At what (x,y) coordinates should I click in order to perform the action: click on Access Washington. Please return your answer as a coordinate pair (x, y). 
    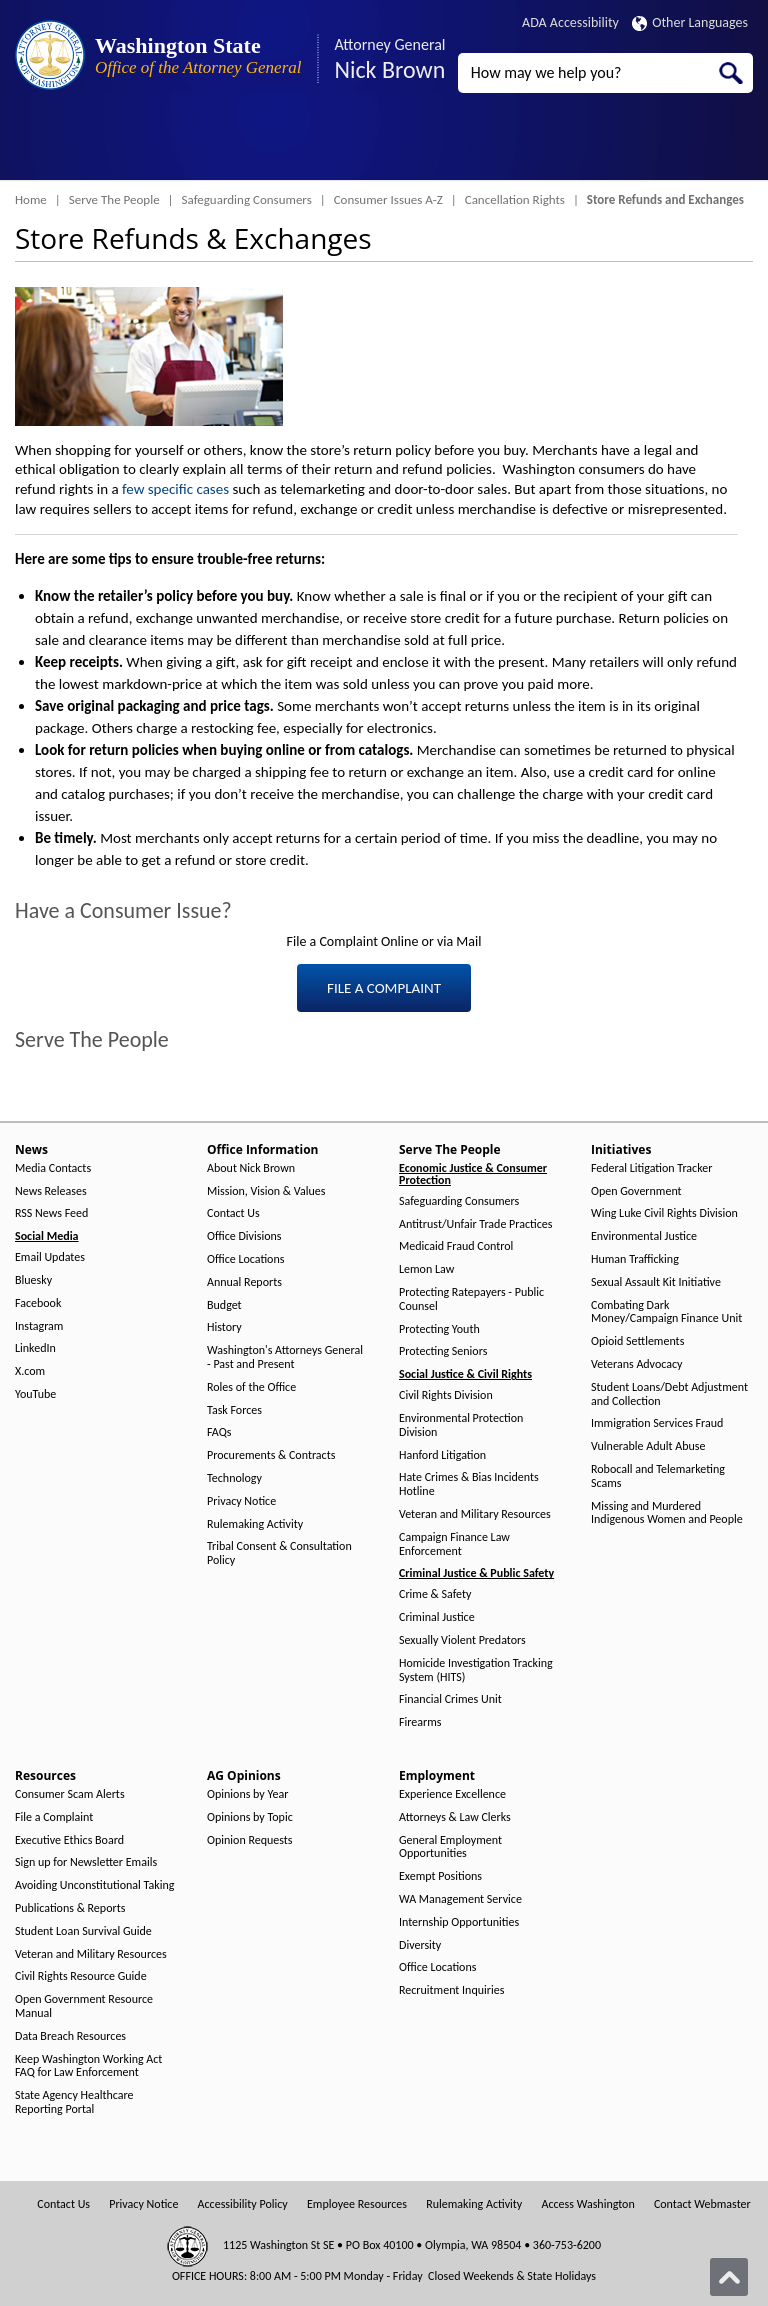
    Looking at the image, I should click on (587, 2204).